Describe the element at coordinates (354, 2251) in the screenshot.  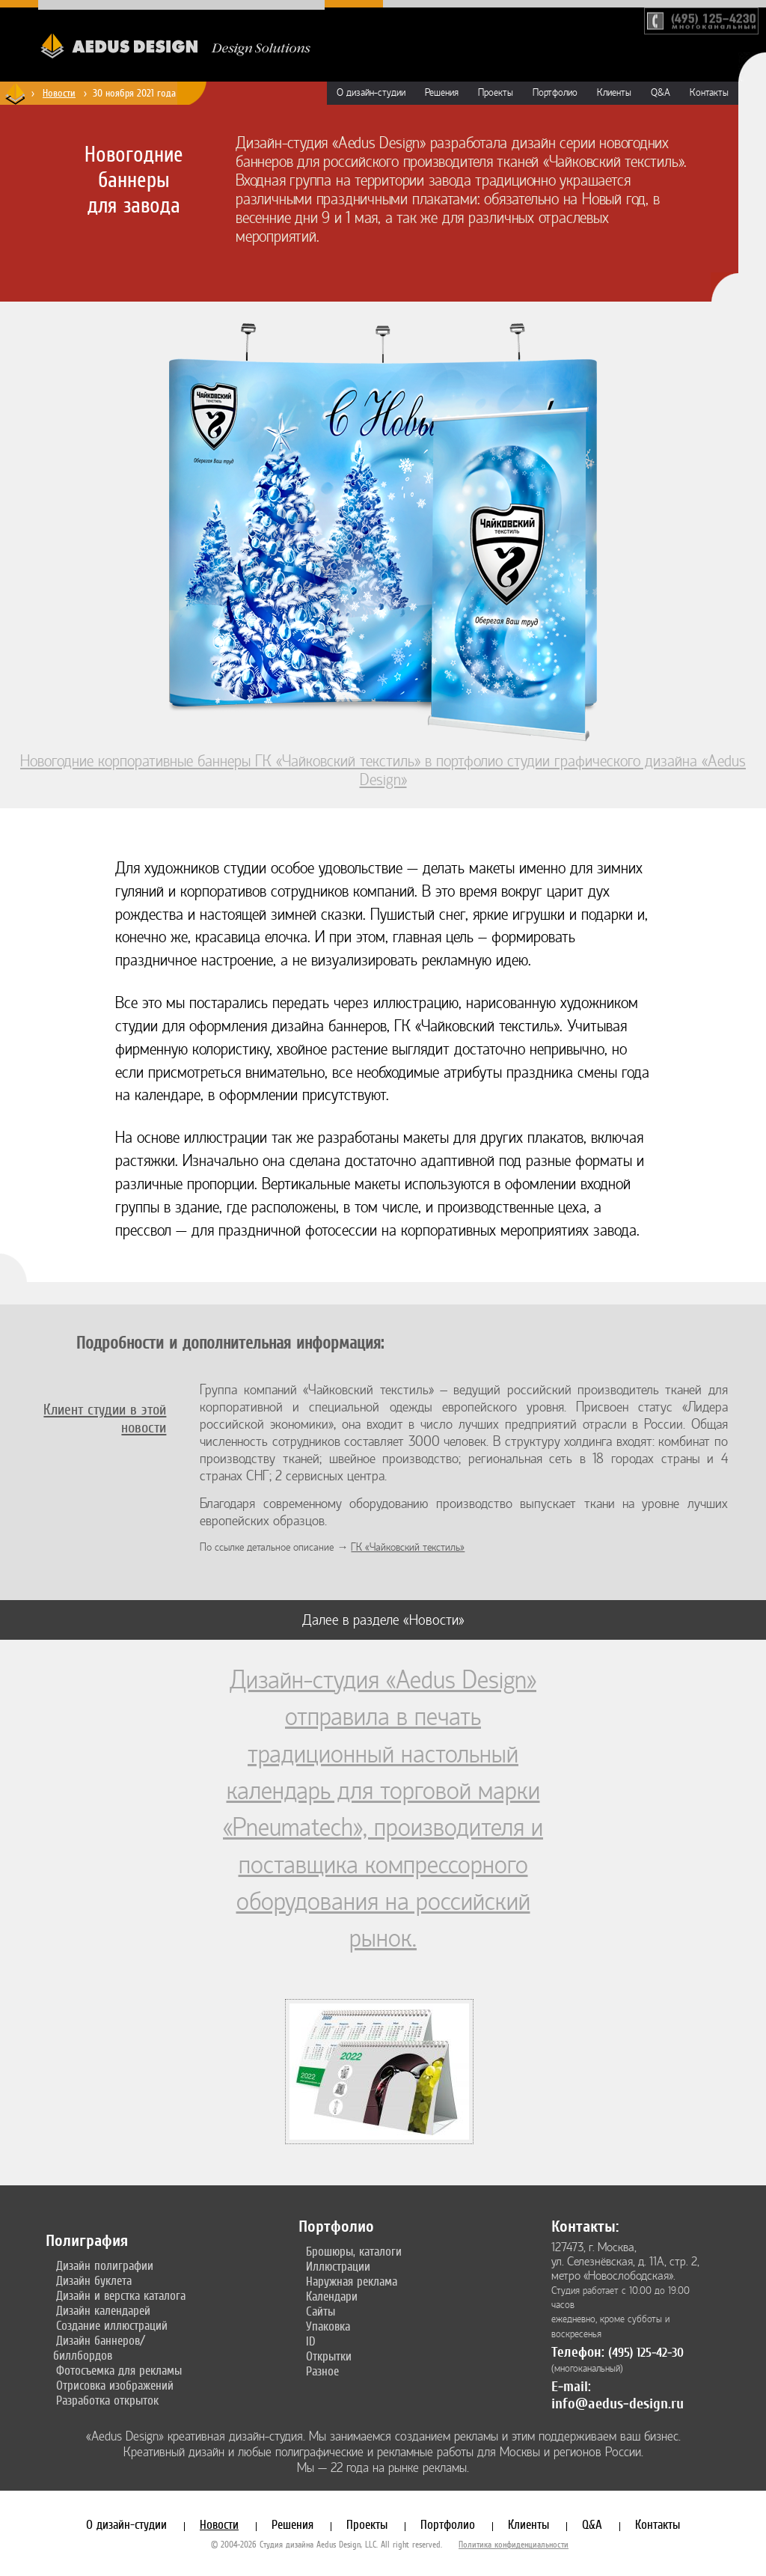
I see `Брошюры, каталоги` at that location.